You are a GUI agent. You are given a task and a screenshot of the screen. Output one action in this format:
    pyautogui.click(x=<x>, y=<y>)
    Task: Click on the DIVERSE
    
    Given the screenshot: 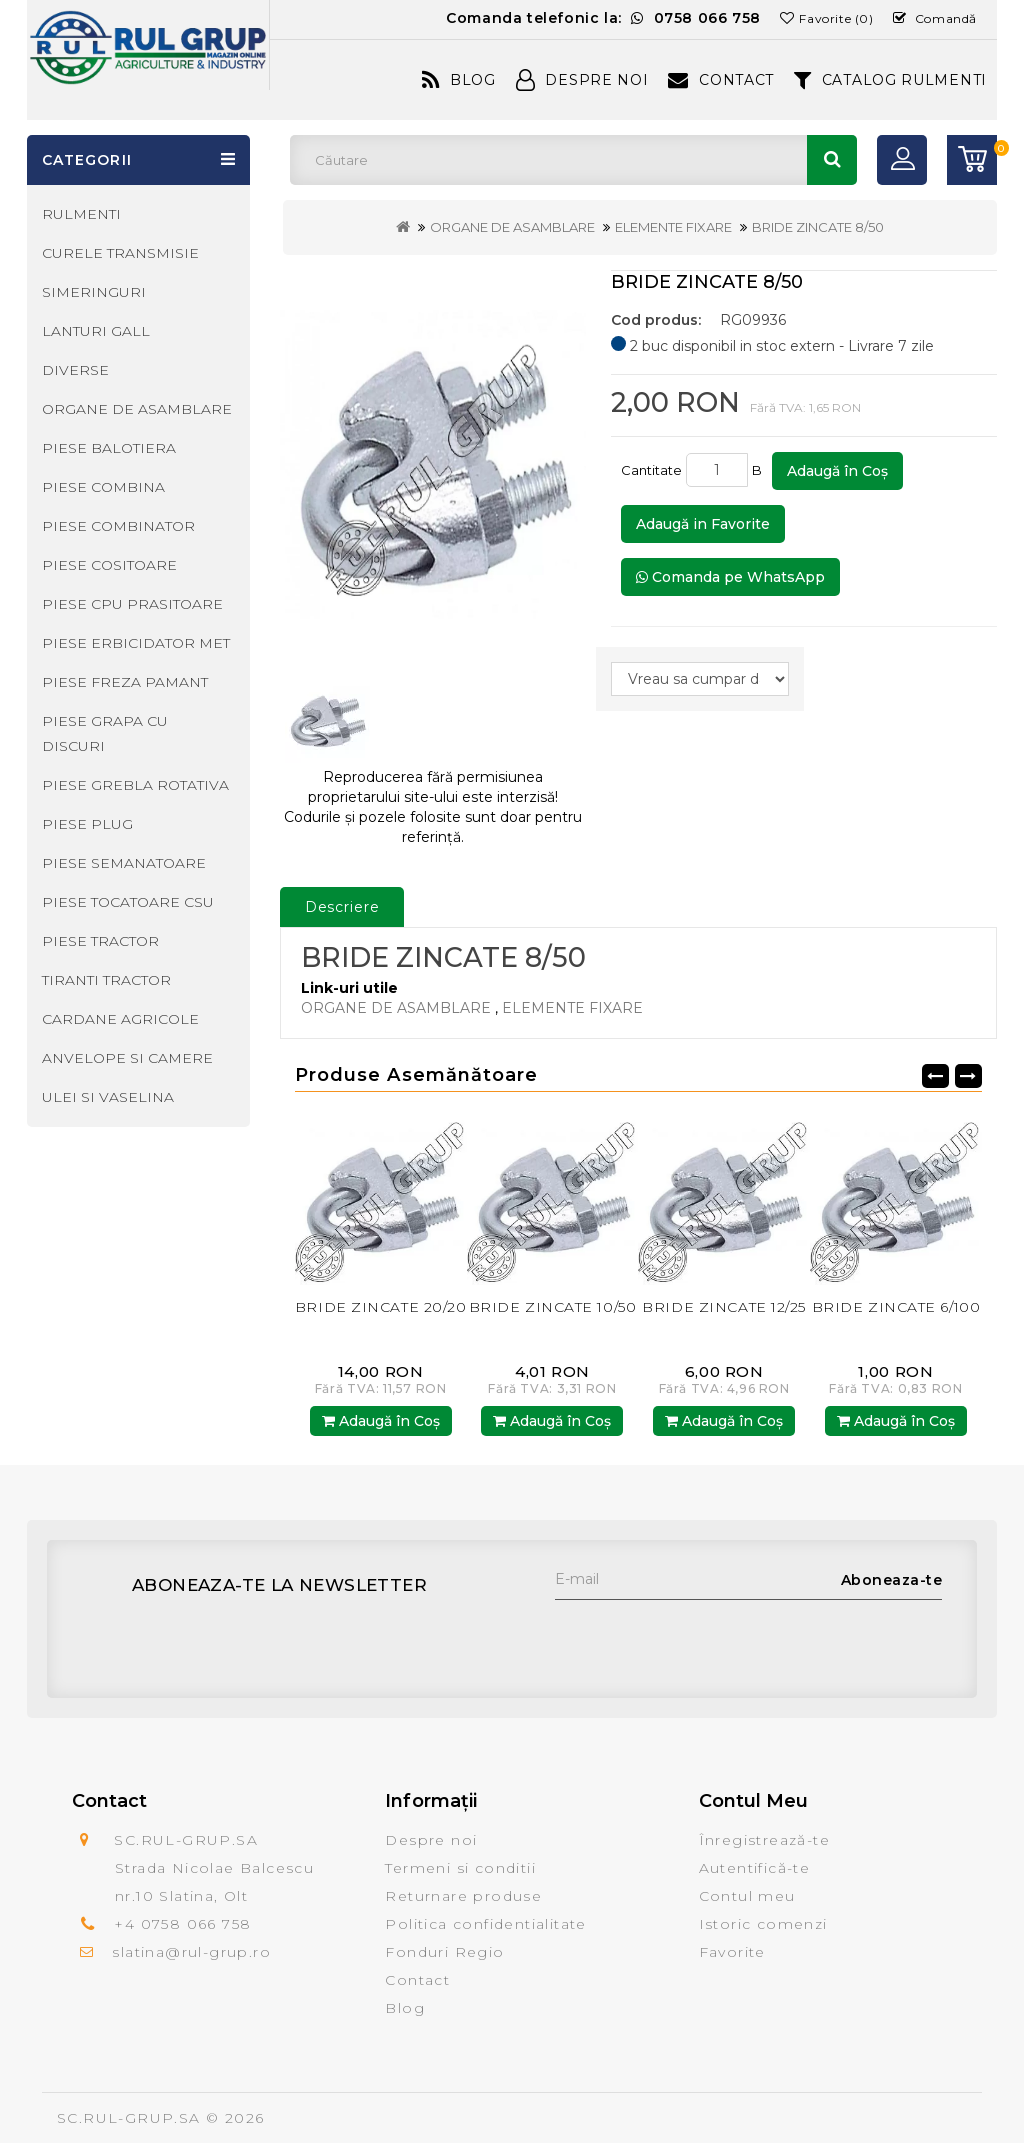 What is the action you would take?
    pyautogui.click(x=75, y=370)
    